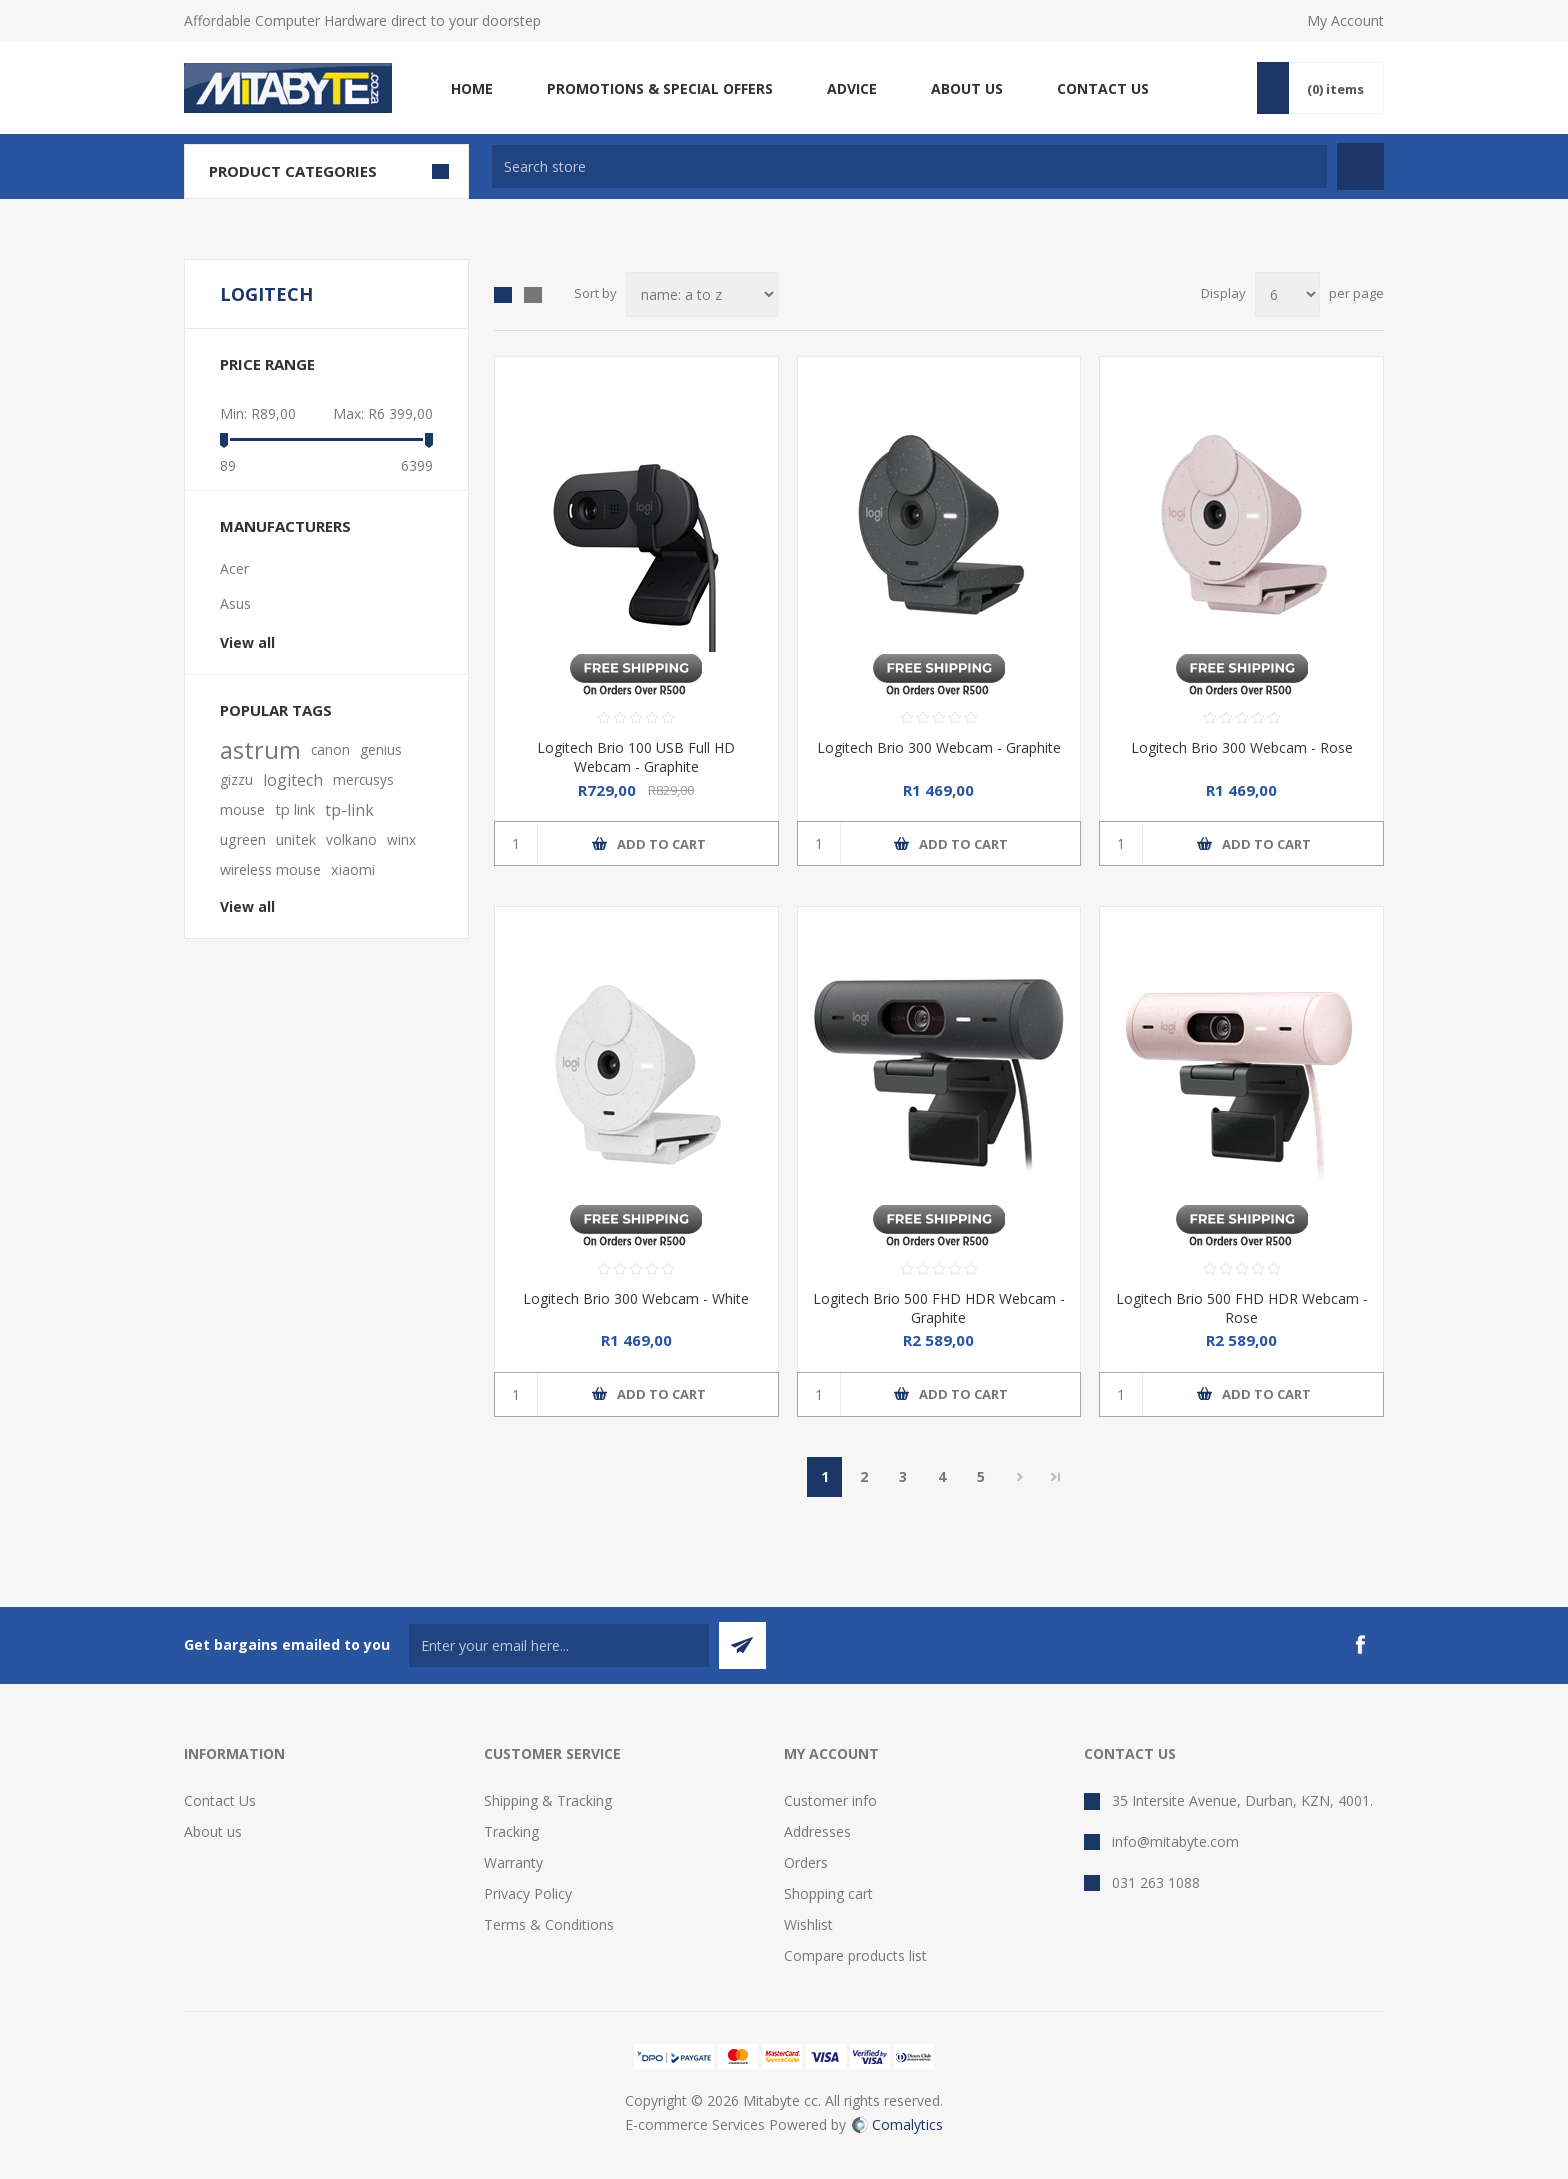 This screenshot has width=1568, height=2179. What do you see at coordinates (513, 1862) in the screenshot?
I see `Warranty` at bounding box center [513, 1862].